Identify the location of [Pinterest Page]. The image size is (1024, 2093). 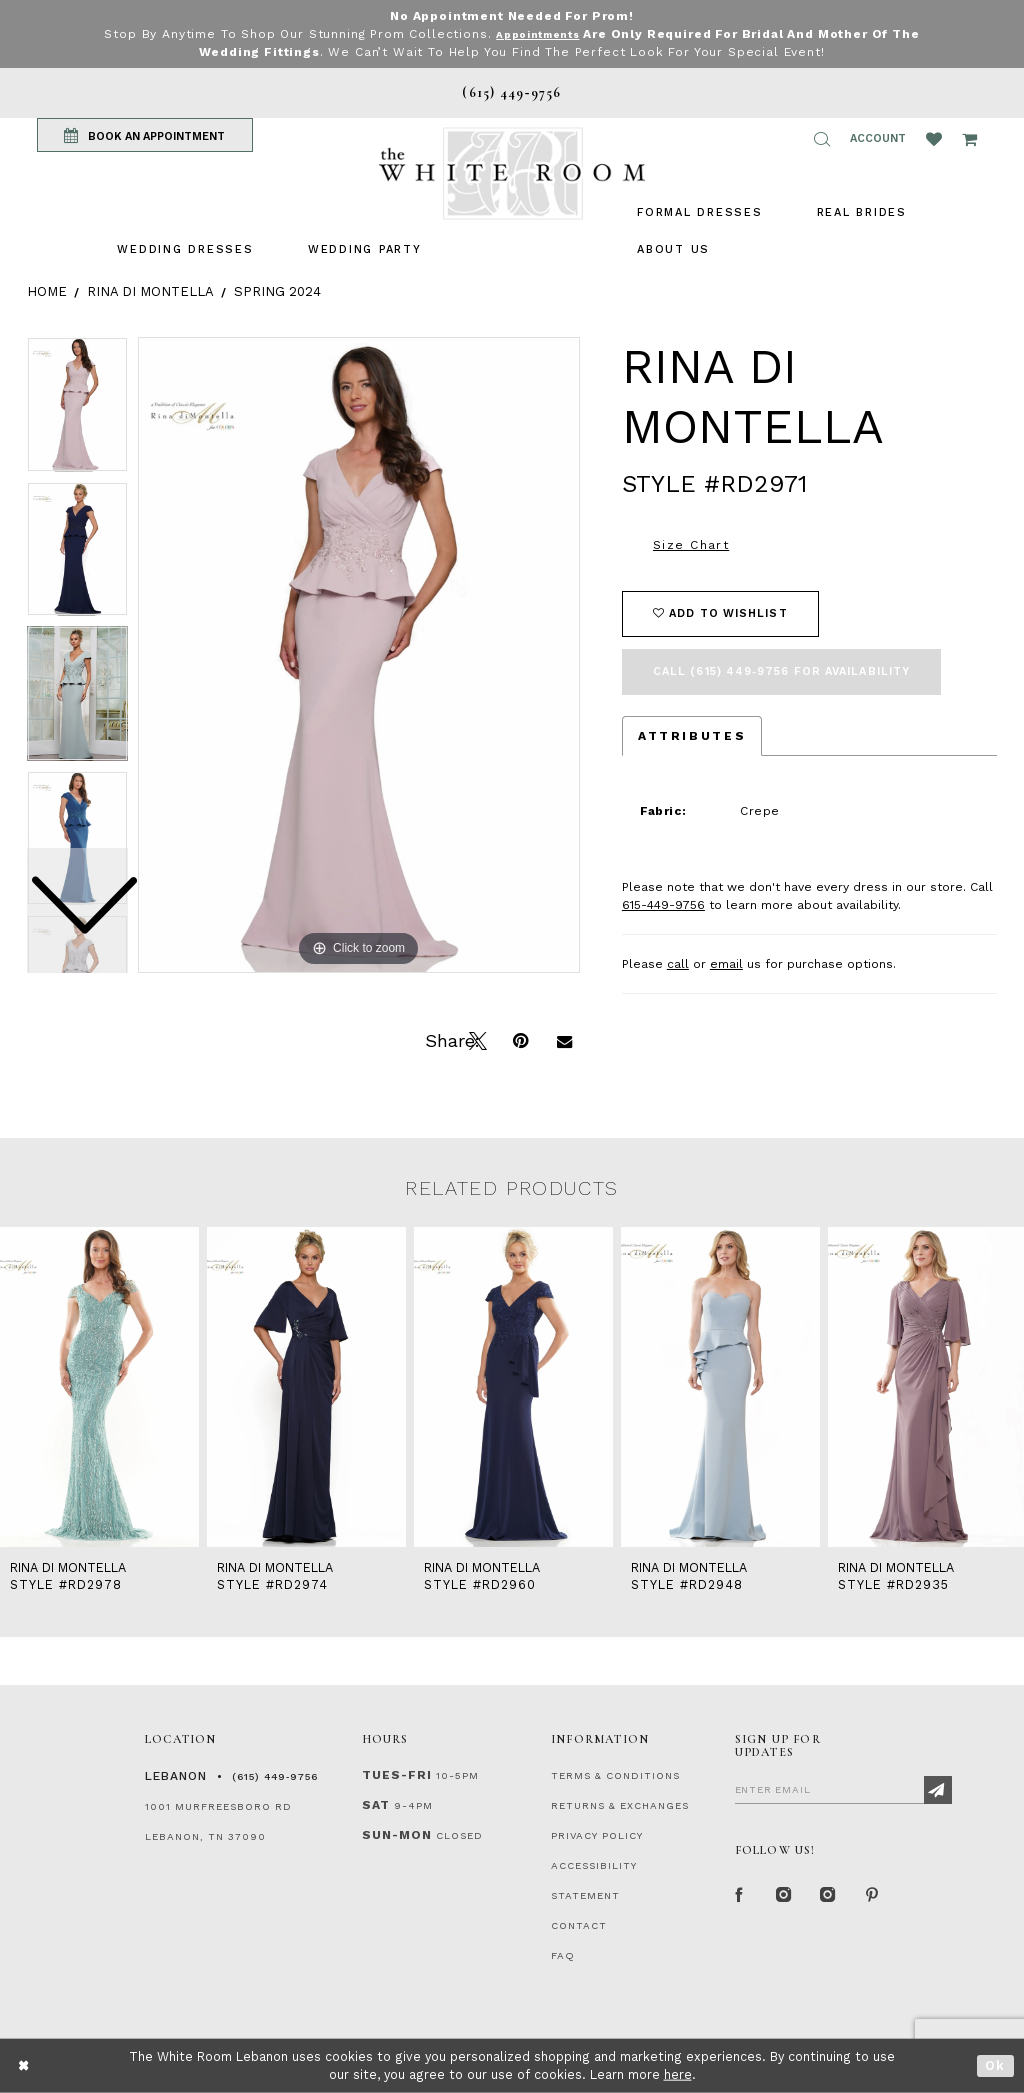
(873, 1897).